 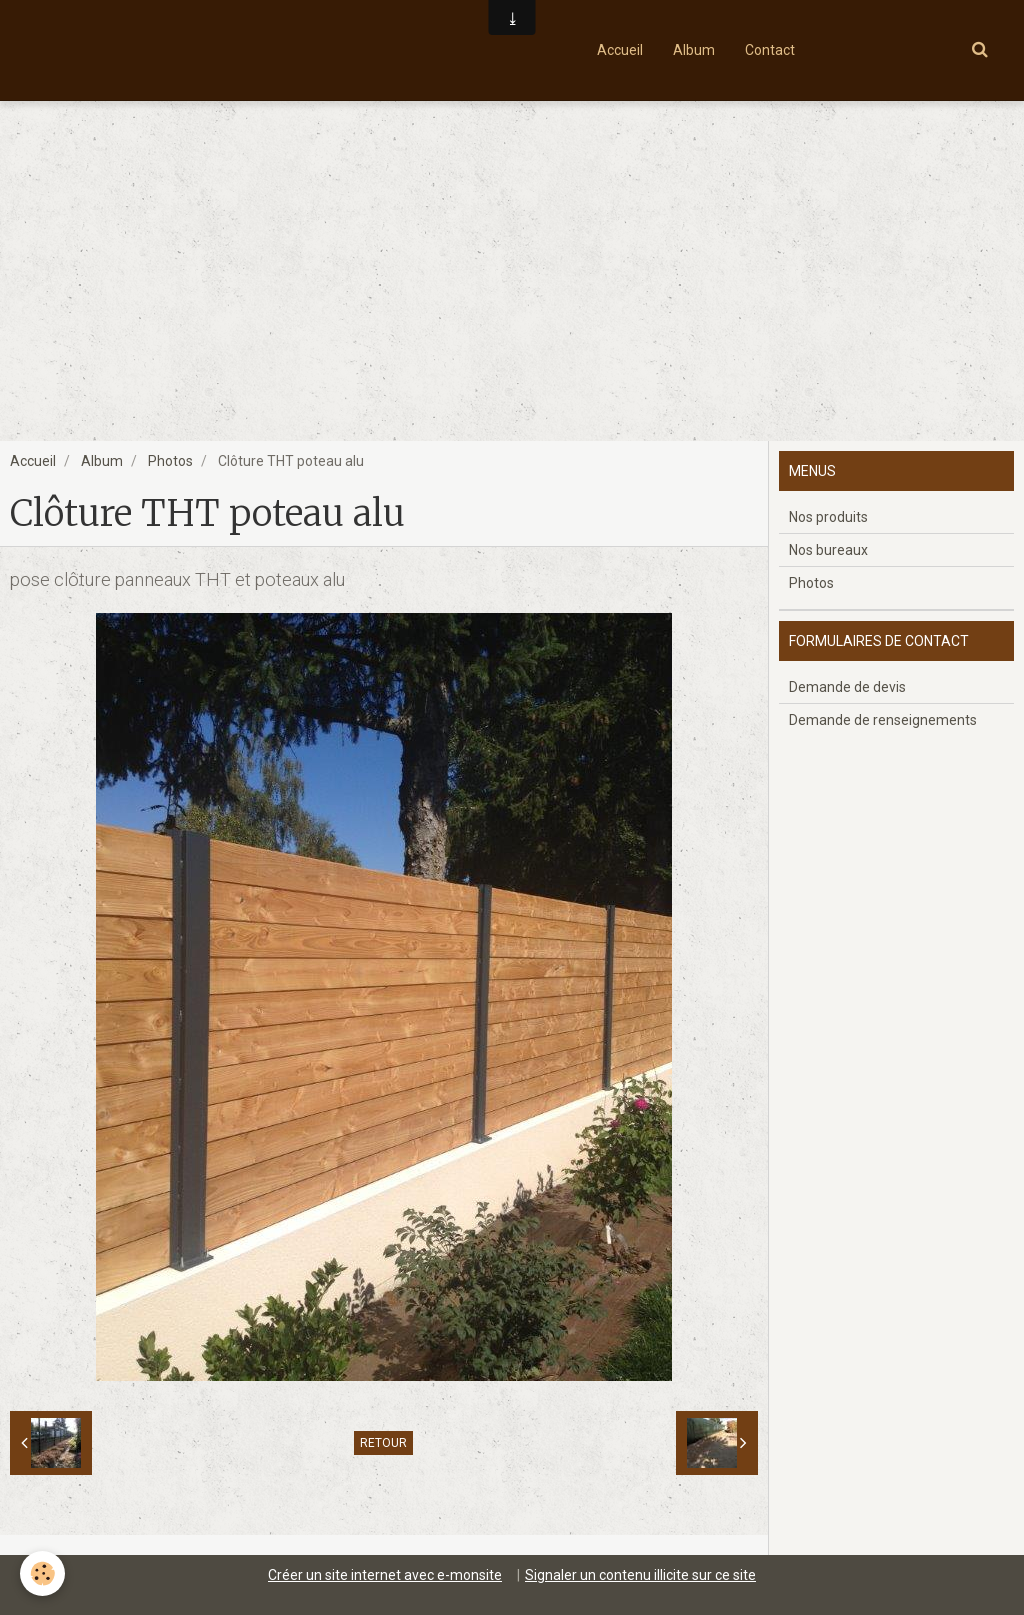 What do you see at coordinates (847, 687) in the screenshot?
I see `Demande de devis` at bounding box center [847, 687].